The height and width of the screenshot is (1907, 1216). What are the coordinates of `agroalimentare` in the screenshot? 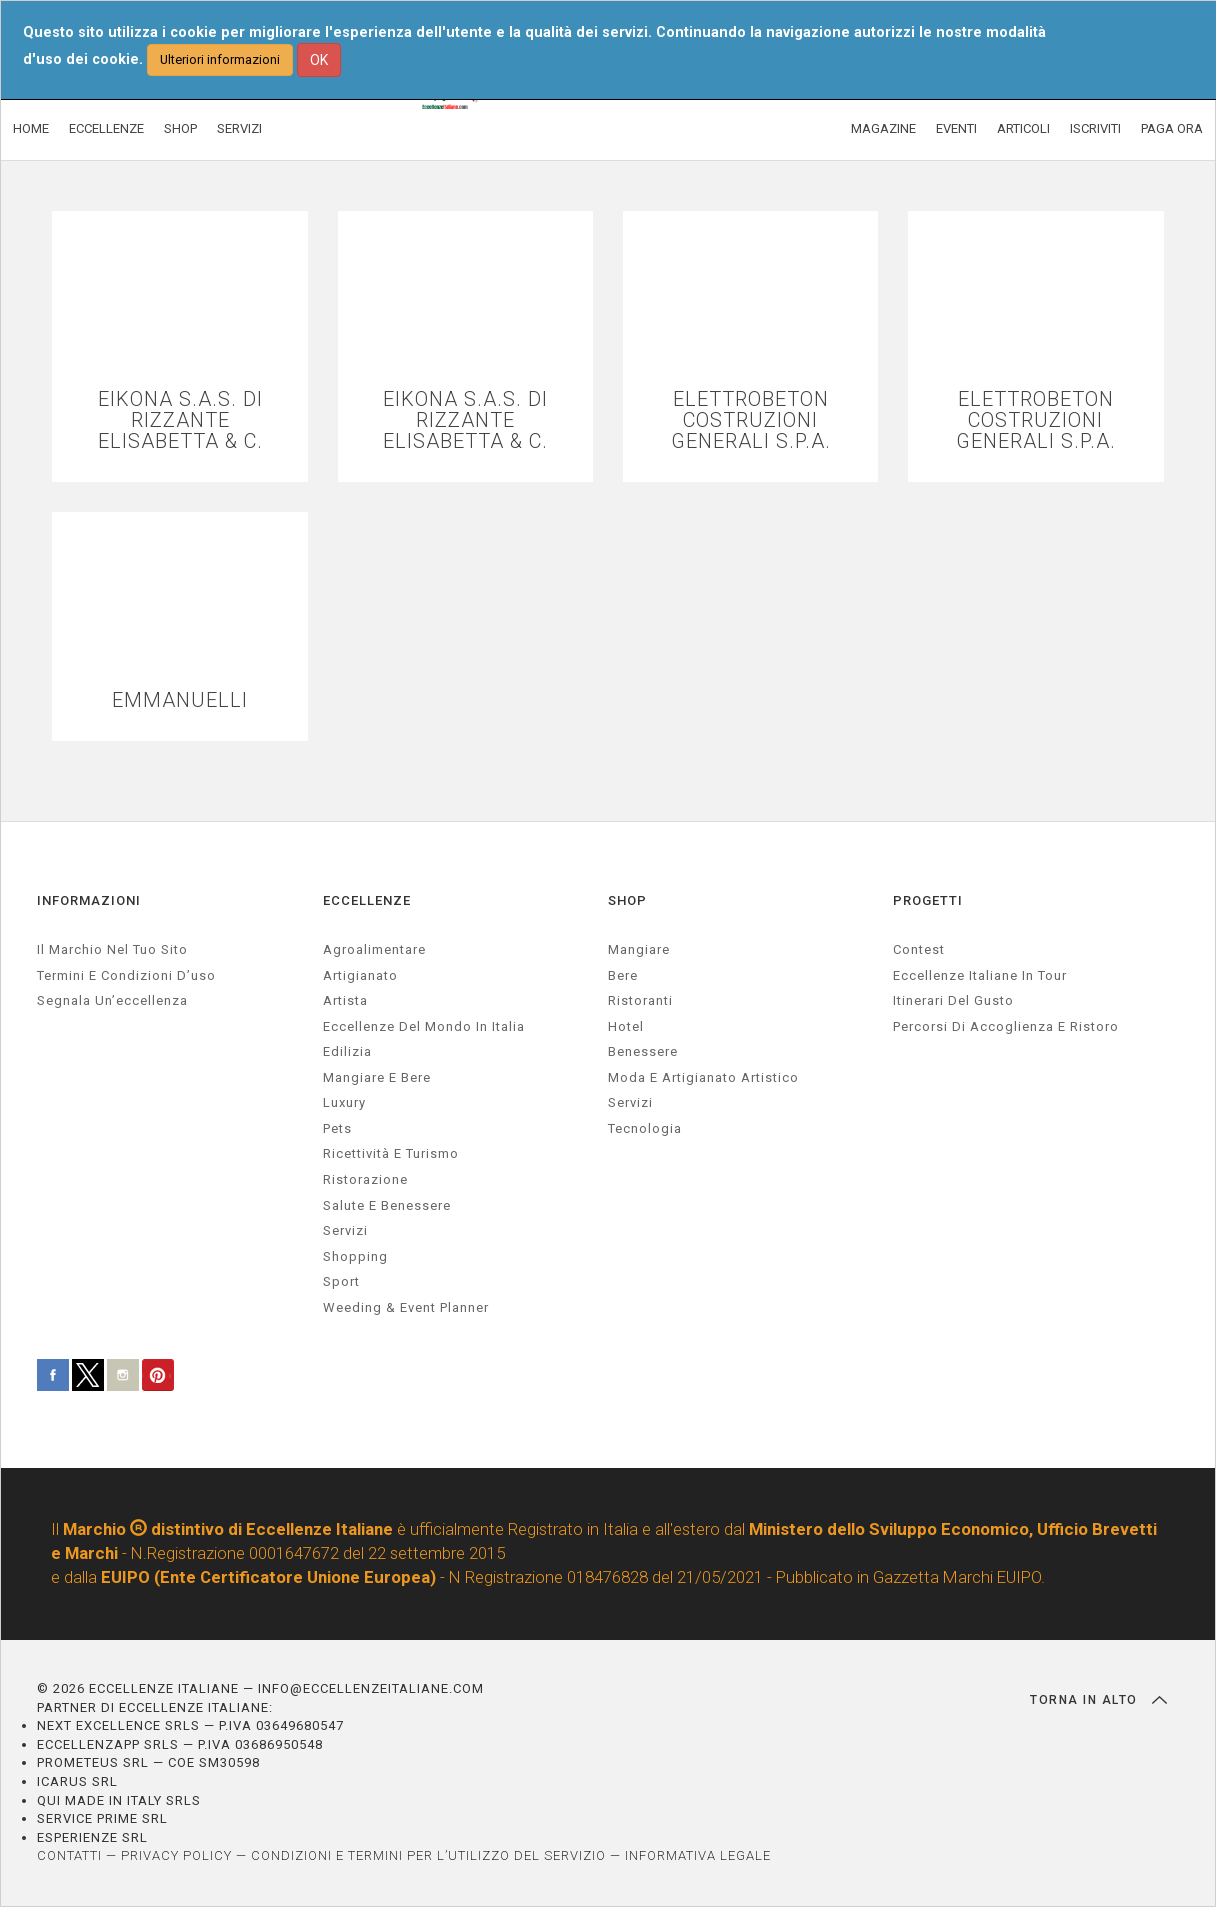 It's located at (374, 949).